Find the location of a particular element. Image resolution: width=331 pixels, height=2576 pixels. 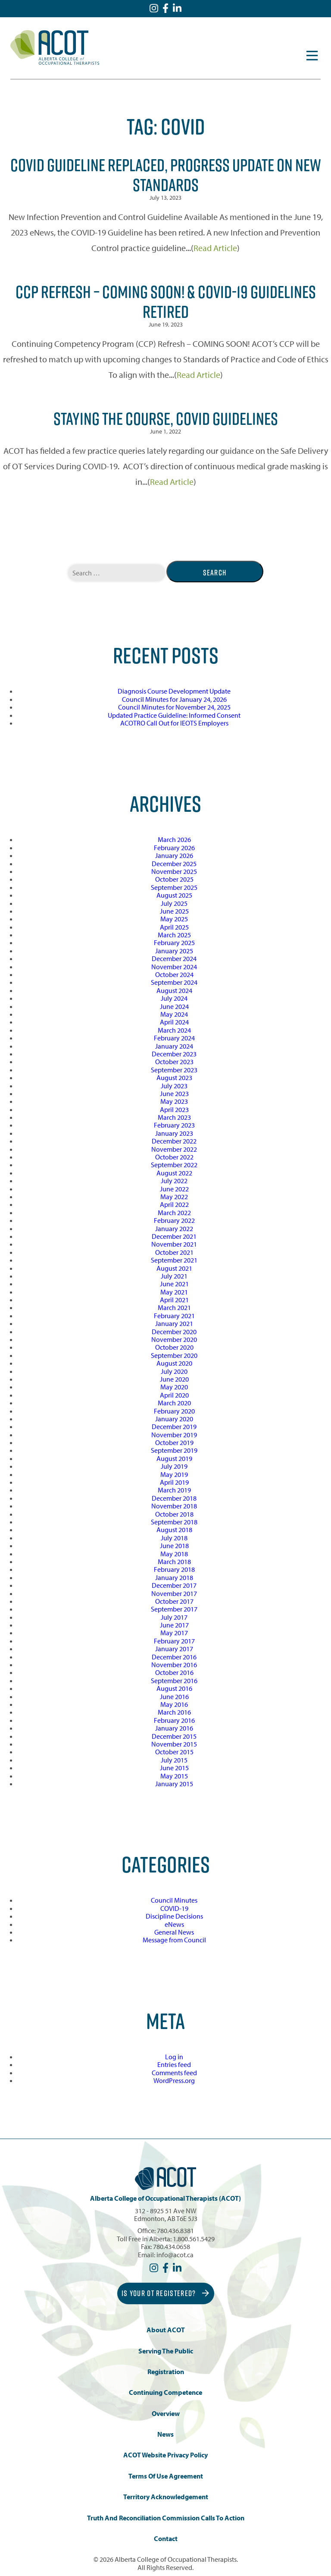

July 2019 is located at coordinates (174, 1466).